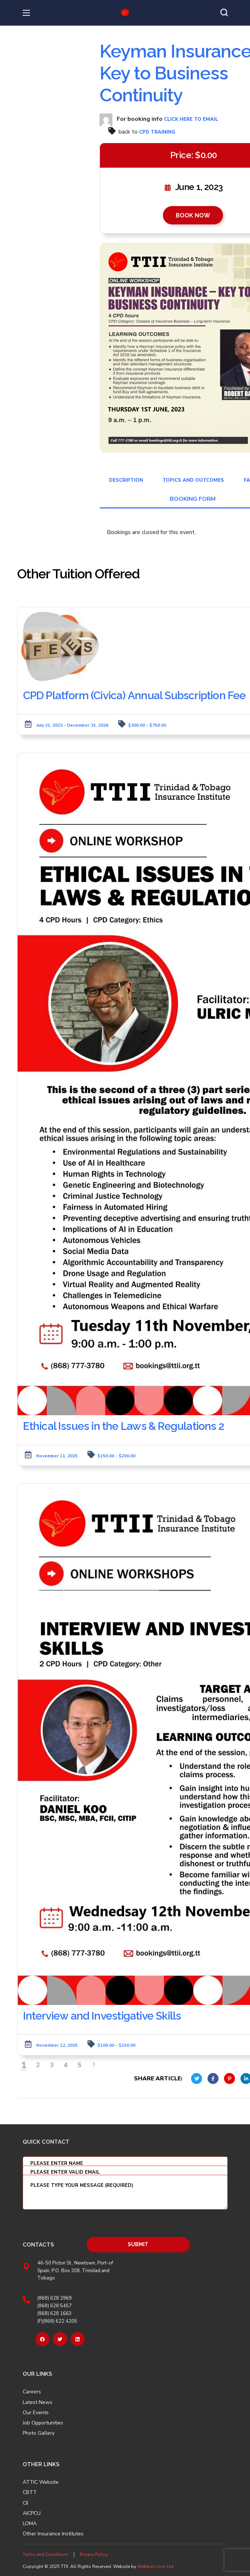 Image resolution: width=250 pixels, height=2576 pixels. Describe the element at coordinates (30, 2492) in the screenshot. I see `CBTT` at that location.